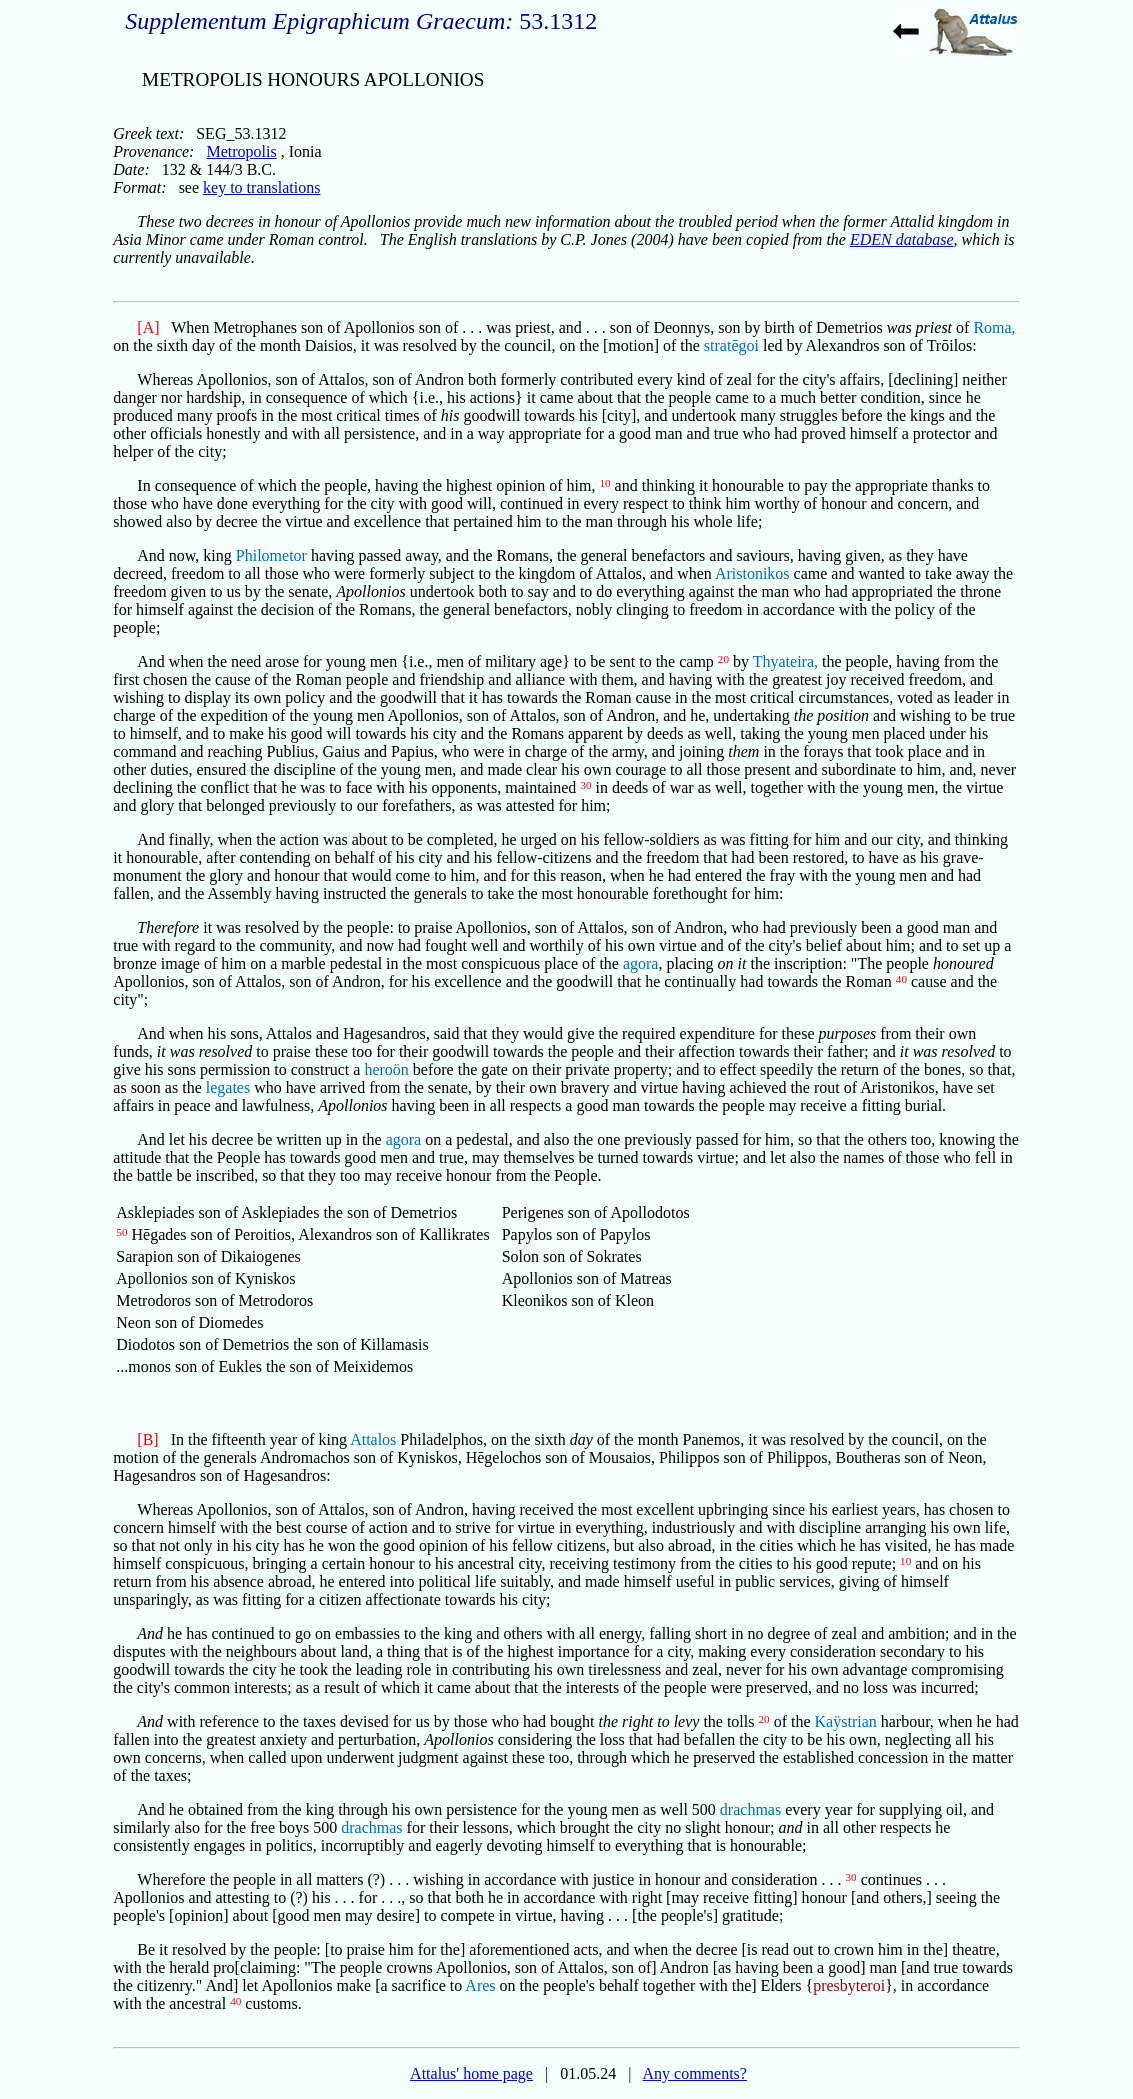 Image resolution: width=1133 pixels, height=2099 pixels. Describe the element at coordinates (271, 555) in the screenshot. I see `Philometor` at that location.